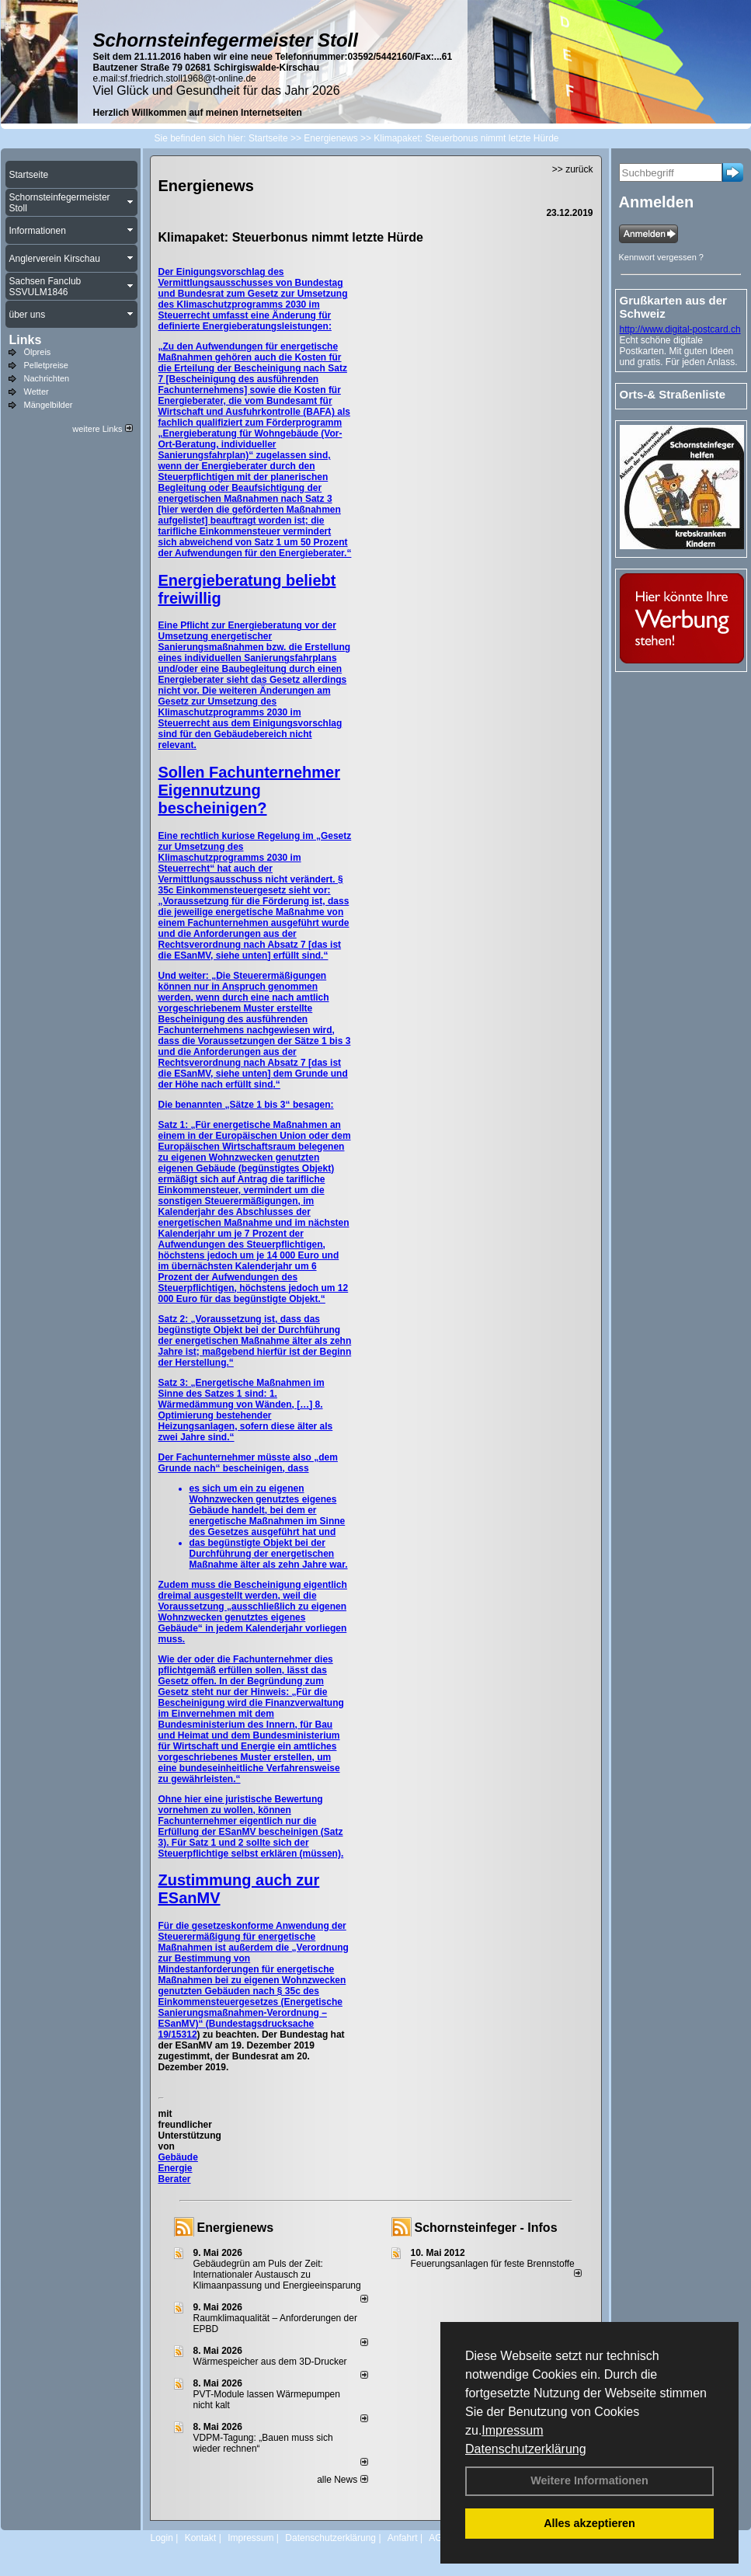  I want to click on Pelletpreise, so click(46, 365).